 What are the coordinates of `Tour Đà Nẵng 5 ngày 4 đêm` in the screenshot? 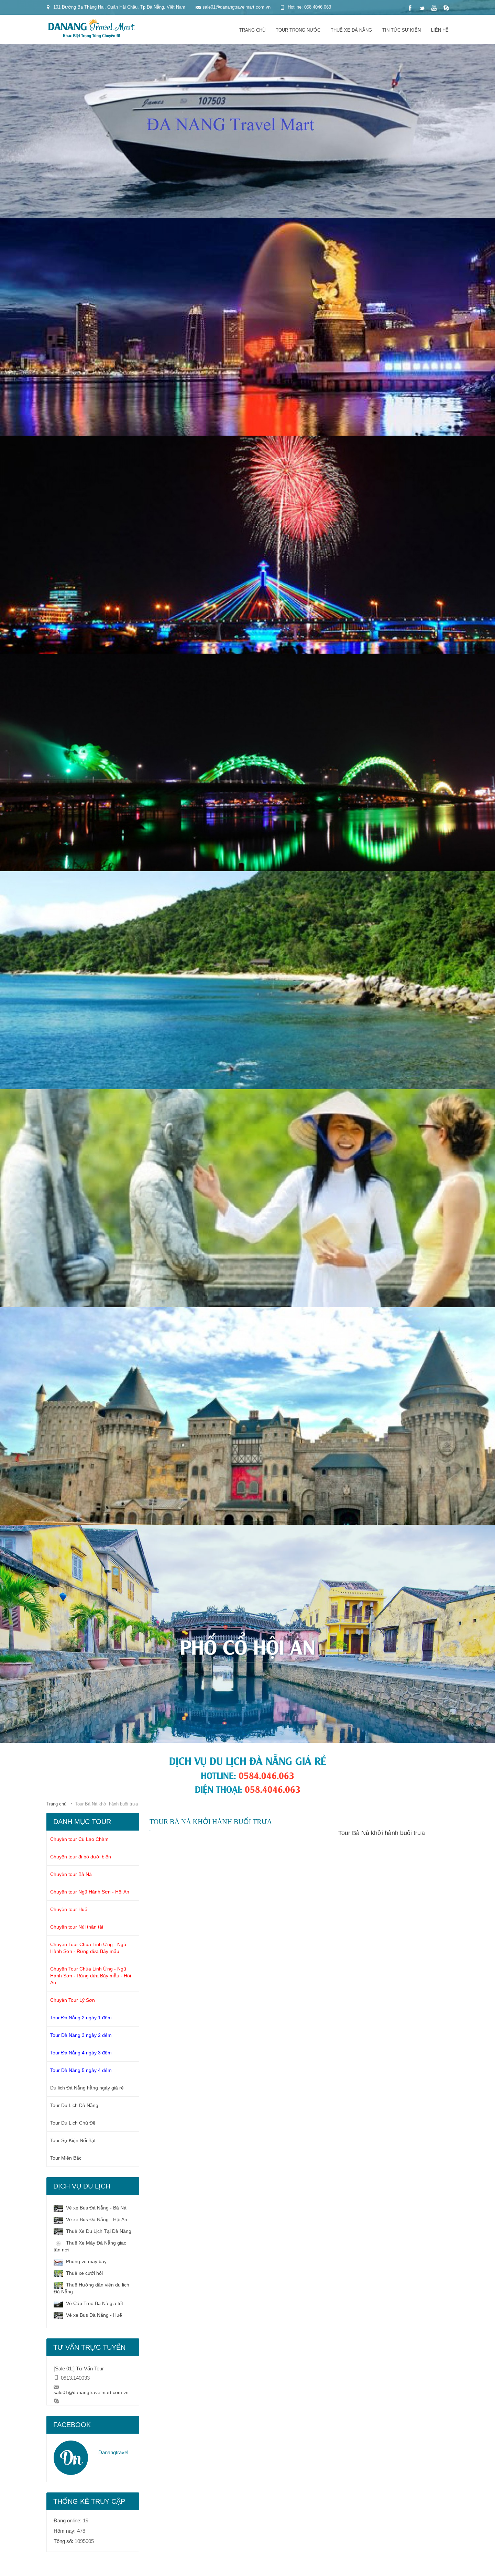 It's located at (81, 2070).